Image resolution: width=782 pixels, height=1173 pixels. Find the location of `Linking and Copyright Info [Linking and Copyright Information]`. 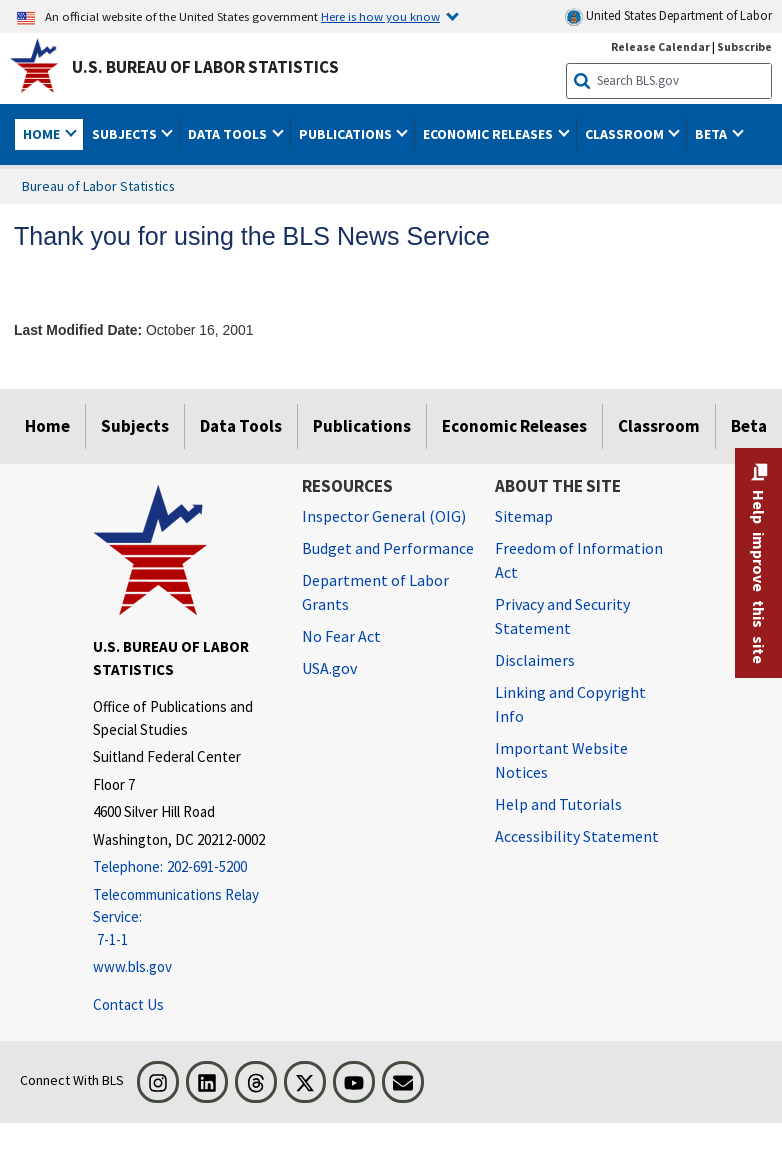

Linking and Copyright Info [Linking and Copyright Information] is located at coordinates (570, 704).